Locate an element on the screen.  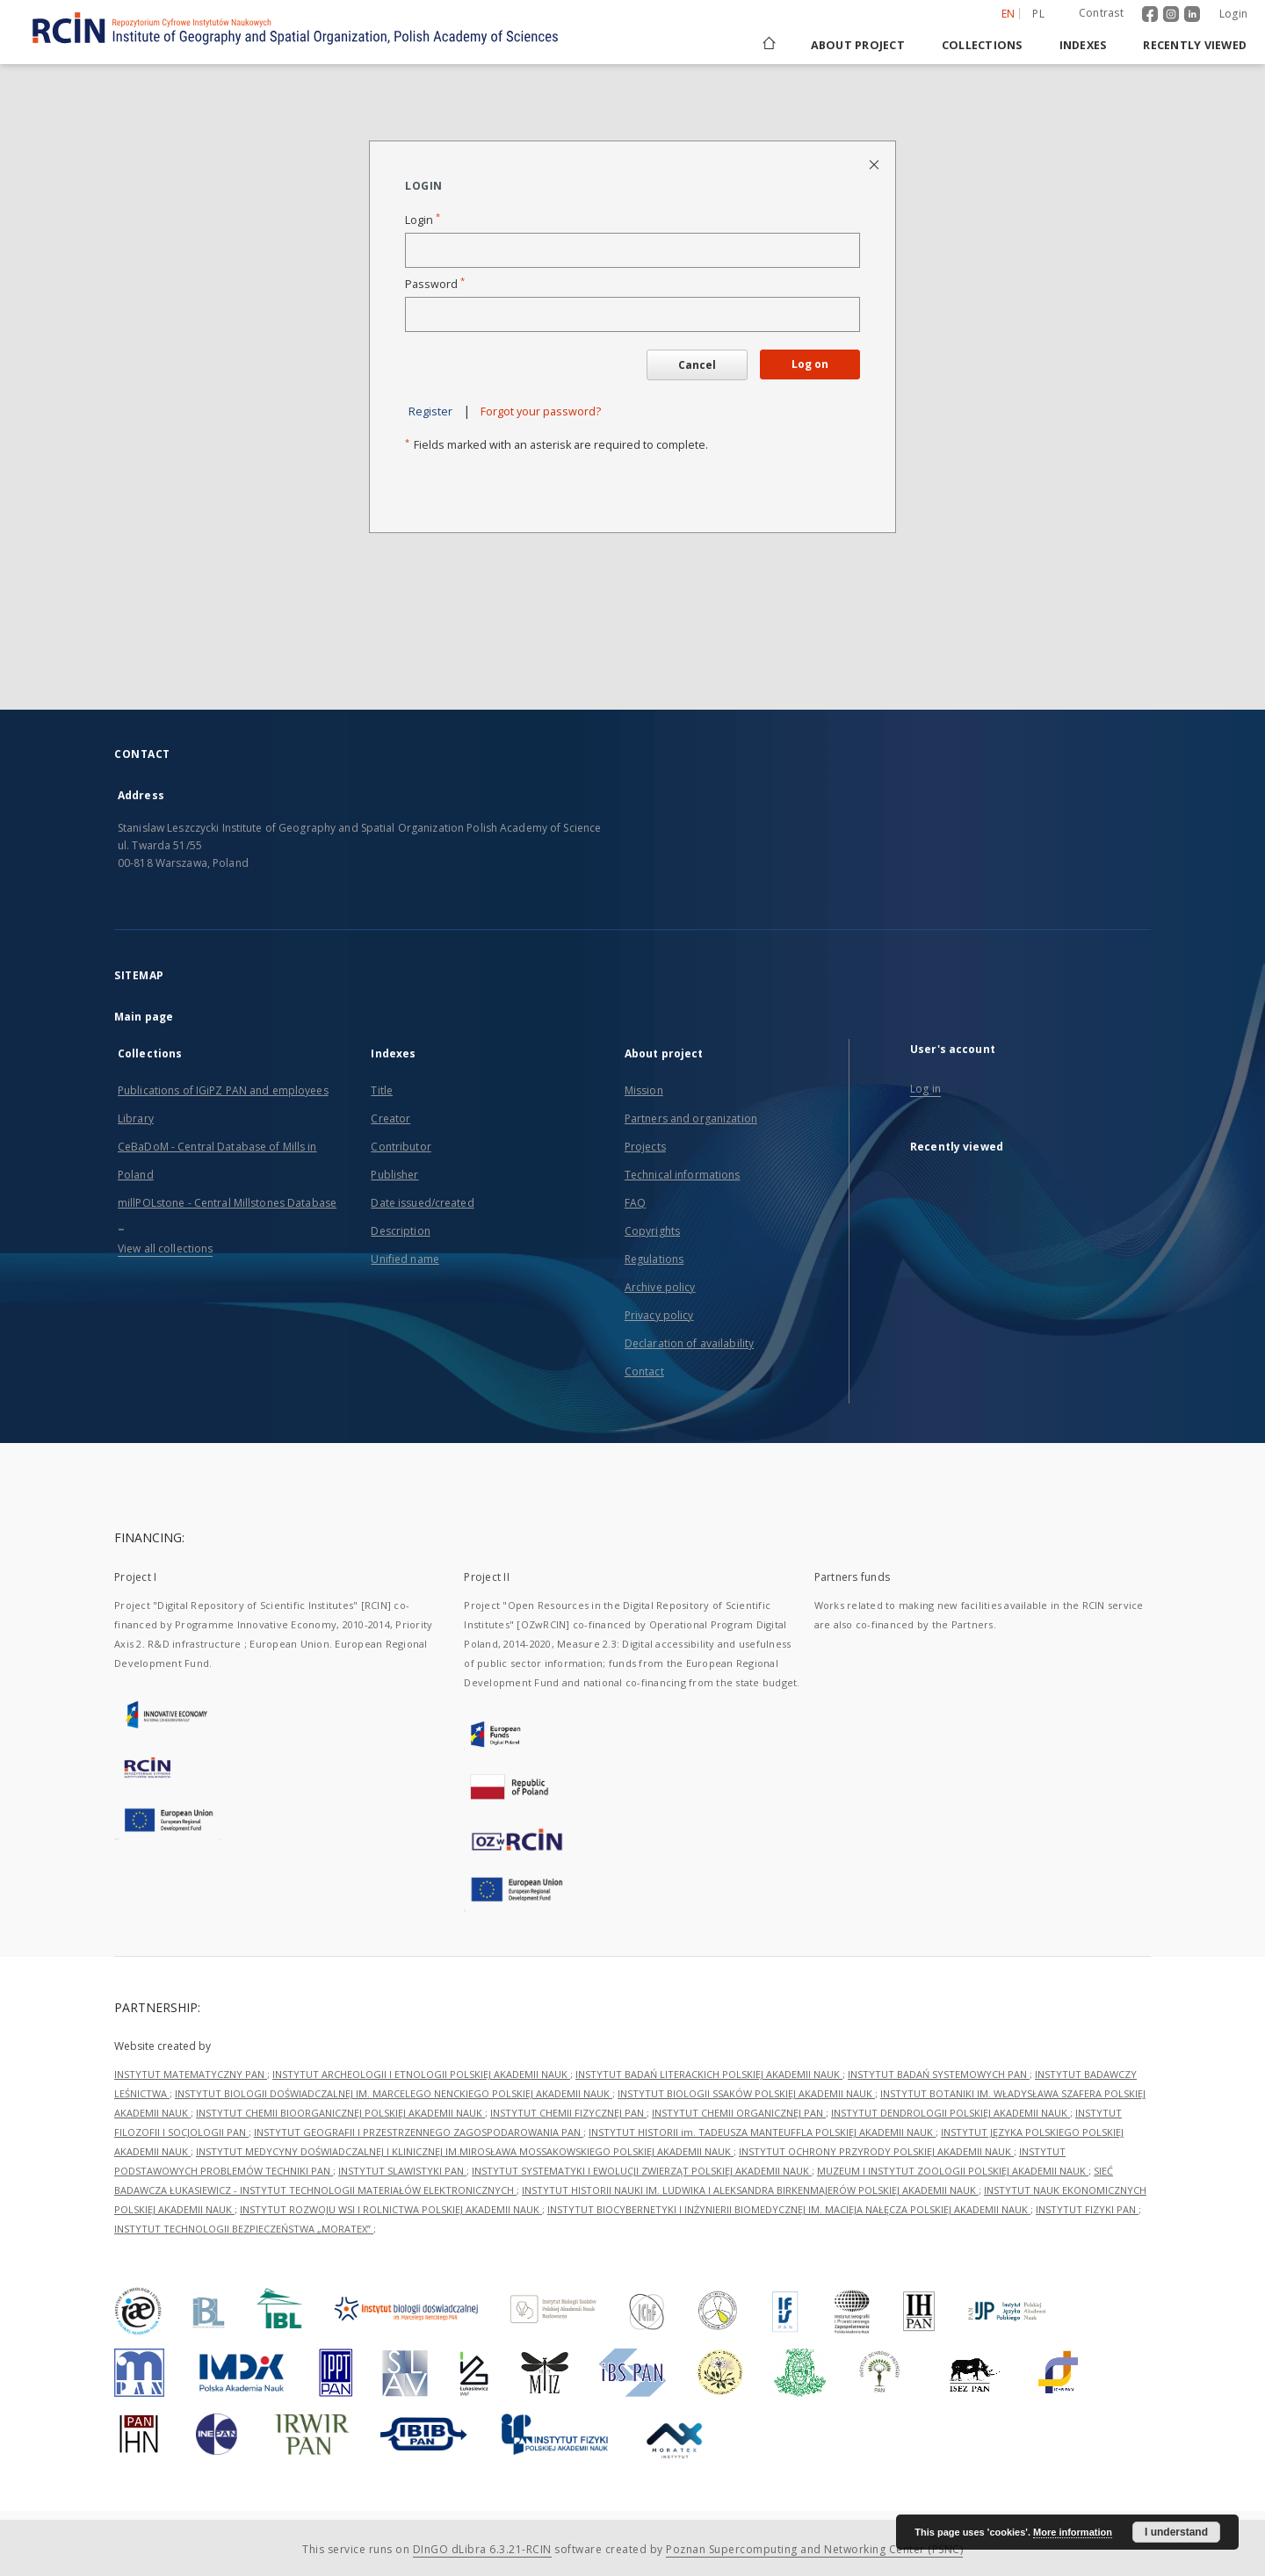
INSTYTUT TECHNOLOGII BEZPIECZEŃSTWA „MORATEX” is located at coordinates (243, 2228).